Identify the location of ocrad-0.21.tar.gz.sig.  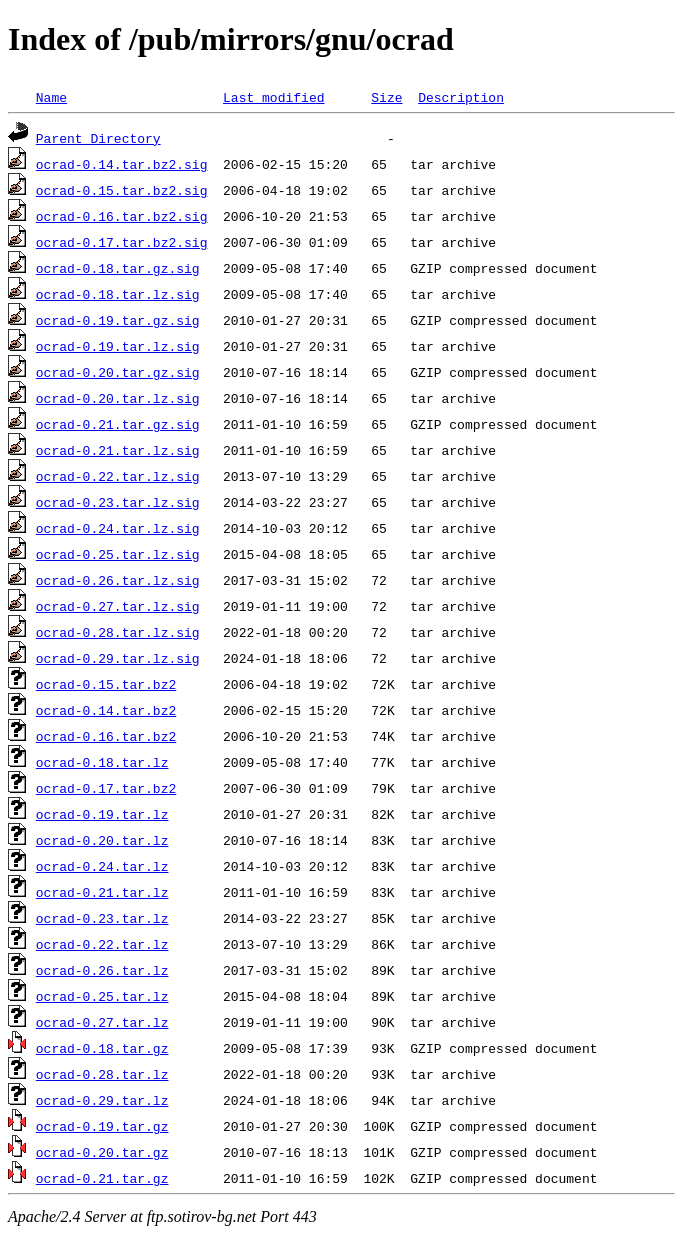
(118, 424).